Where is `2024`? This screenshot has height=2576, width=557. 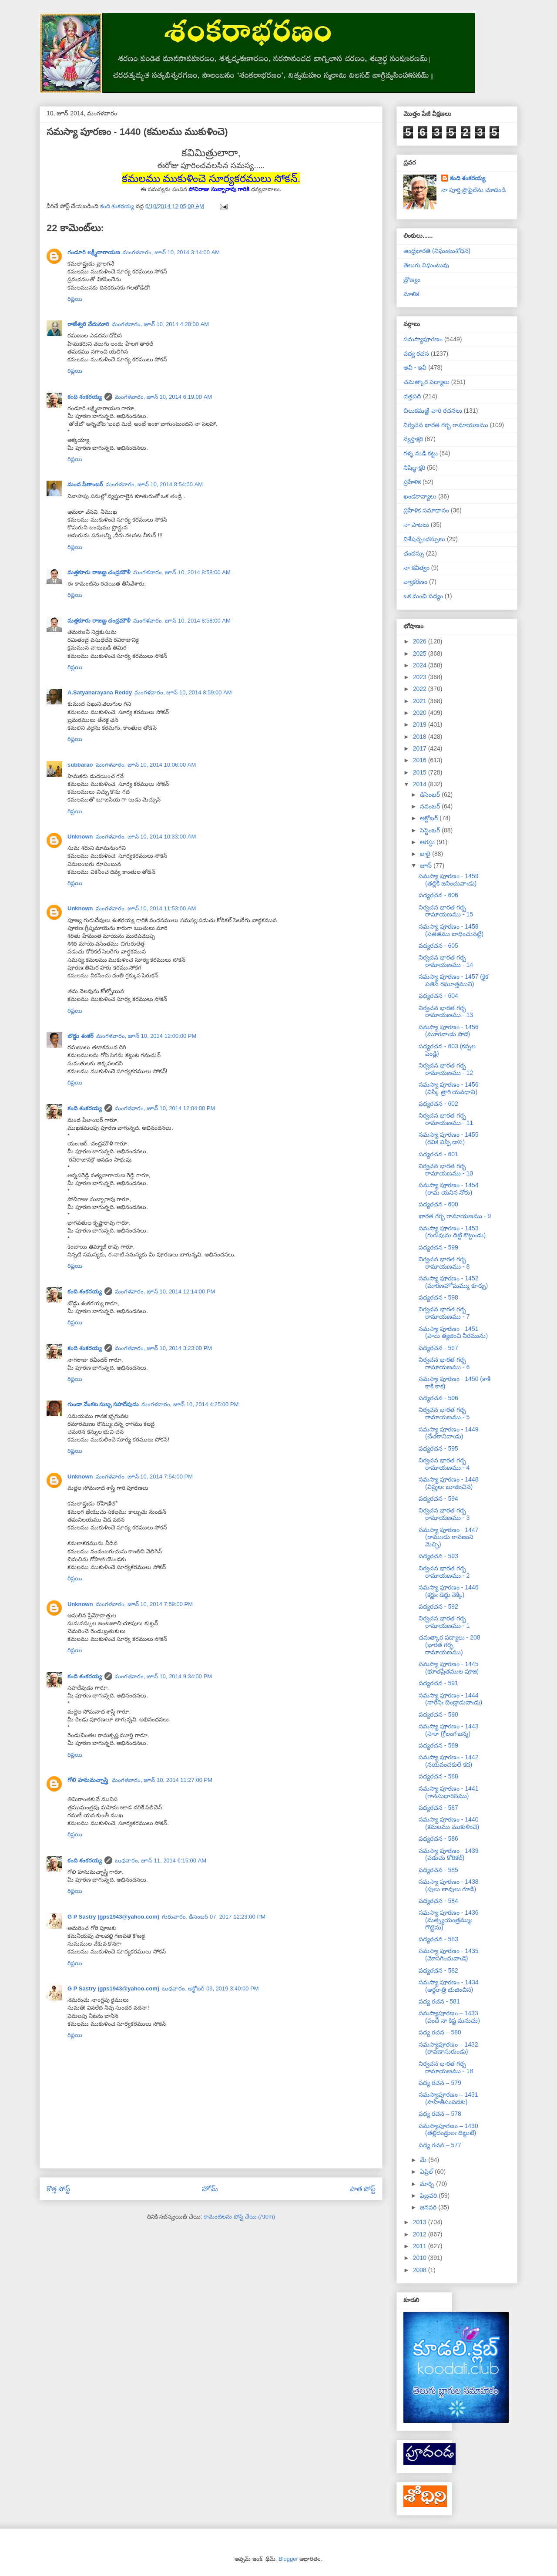 2024 is located at coordinates (420, 665).